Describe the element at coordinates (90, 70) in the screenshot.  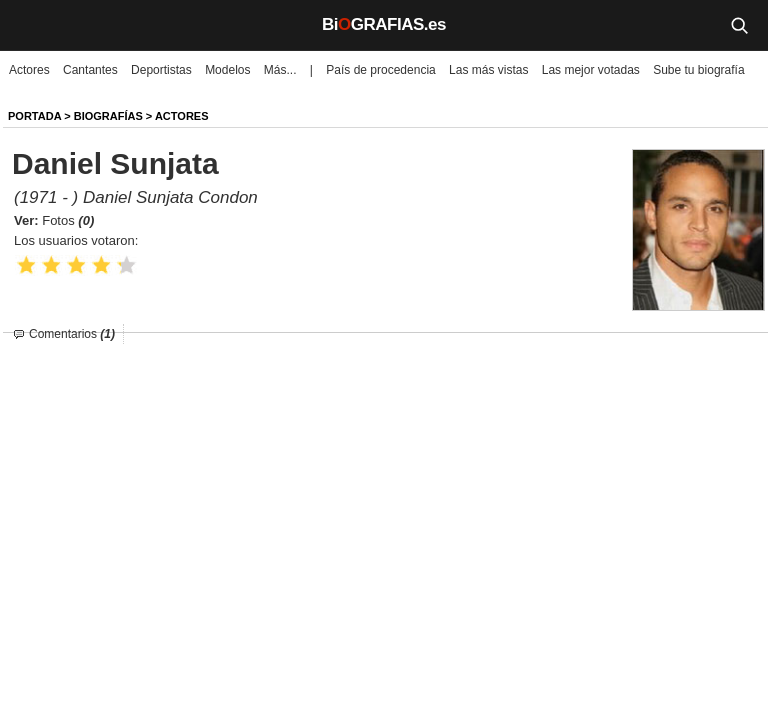
I see `Cantantes` at that location.